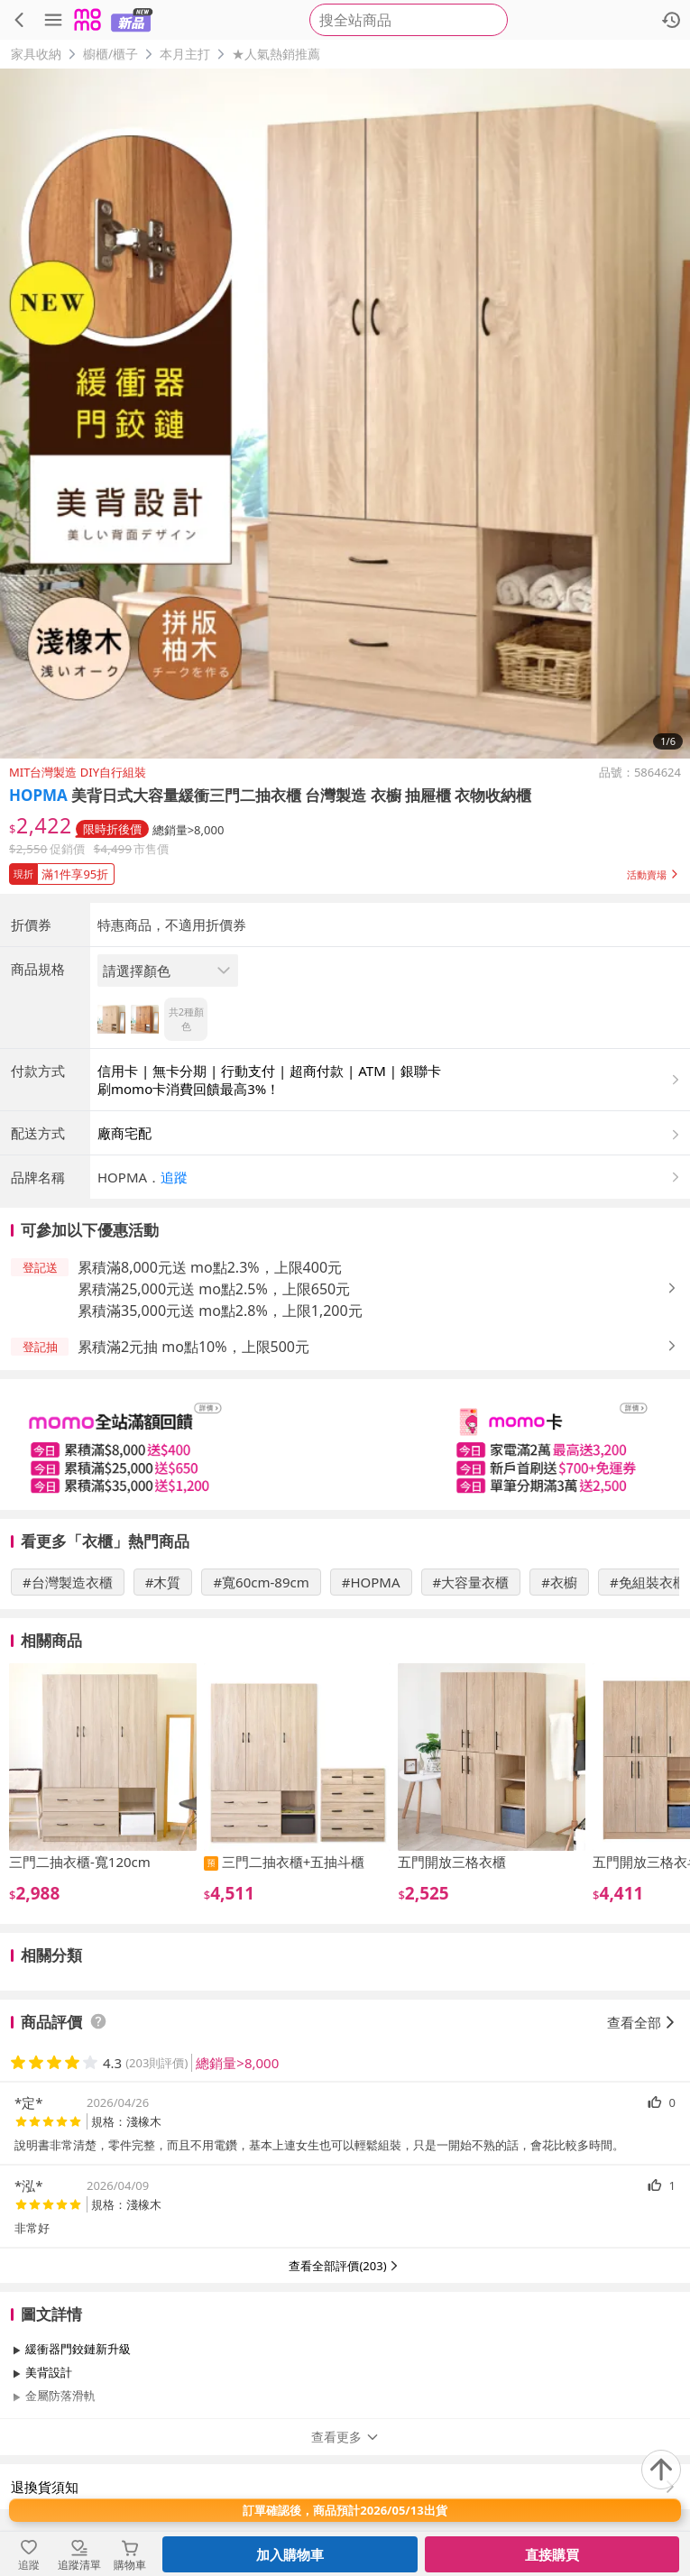  I want to click on ★人氣熱銷推薦, so click(276, 53).